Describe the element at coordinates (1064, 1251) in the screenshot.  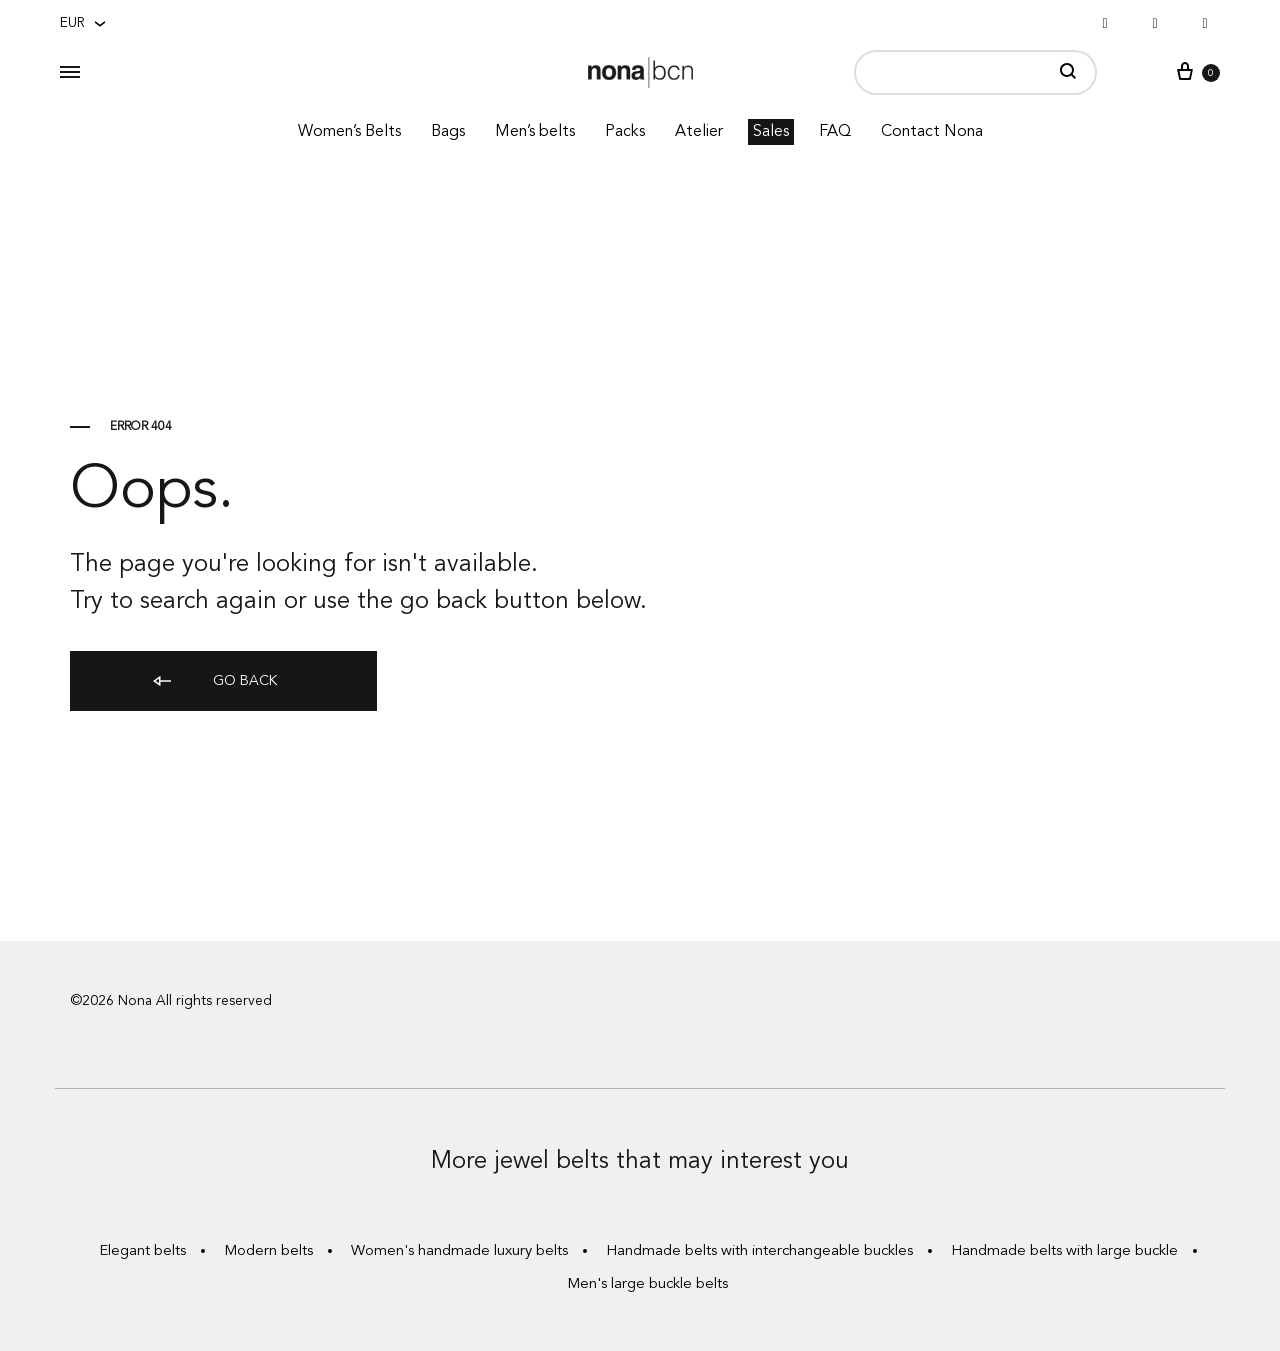
I see `Handmade belts with large buckle` at that location.